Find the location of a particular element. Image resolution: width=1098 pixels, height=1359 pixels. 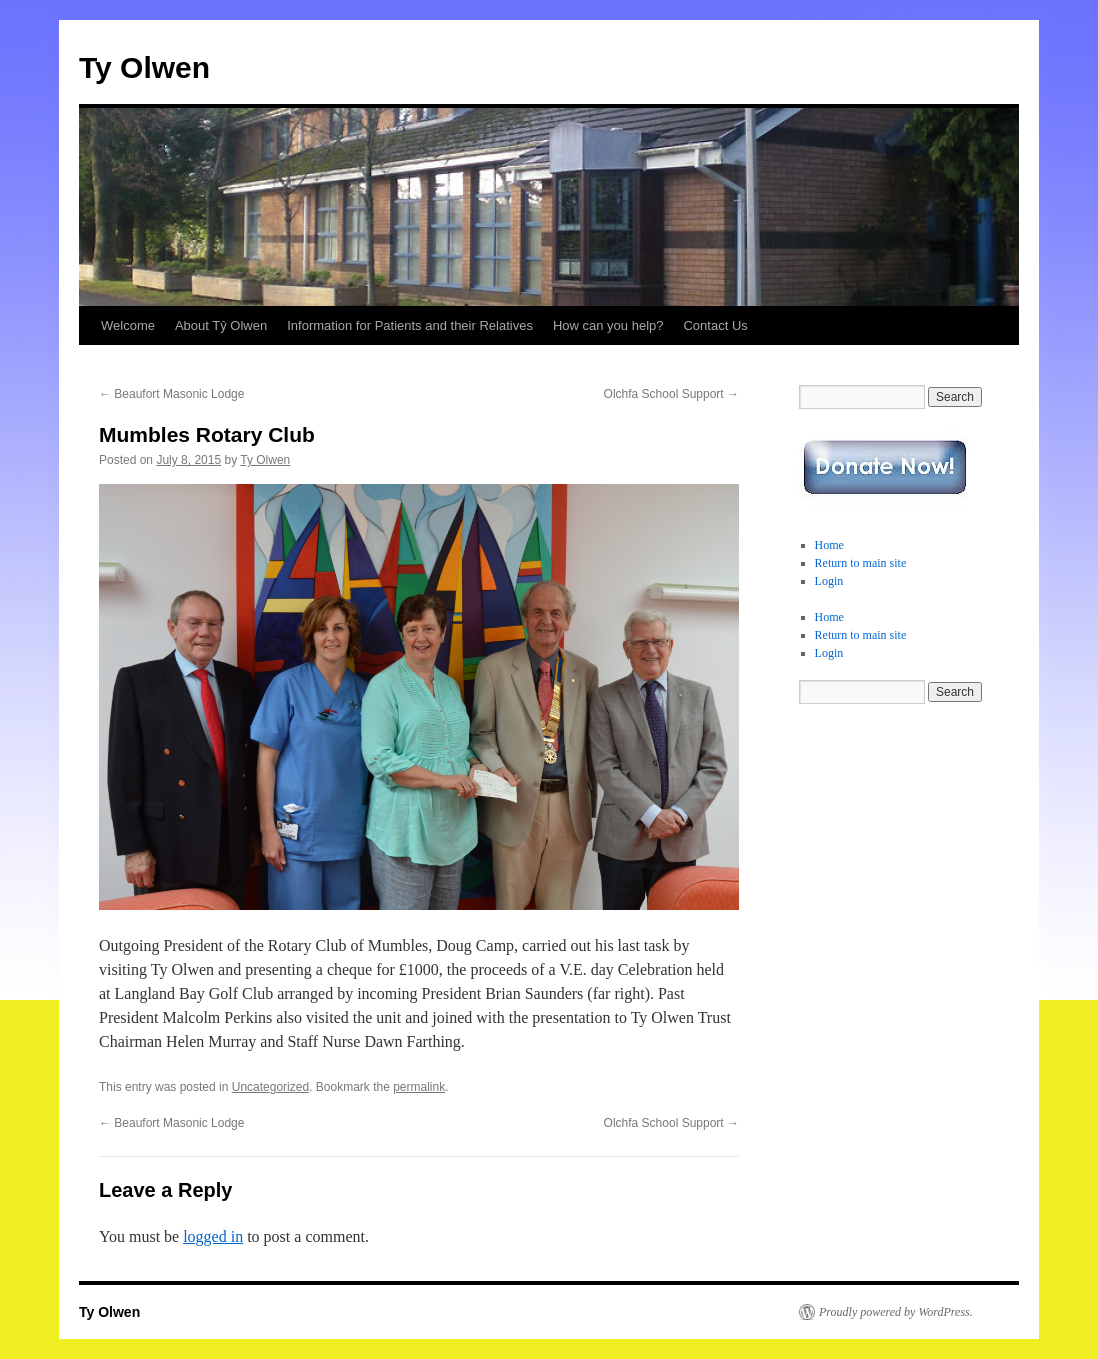

How can you help? is located at coordinates (608, 325).